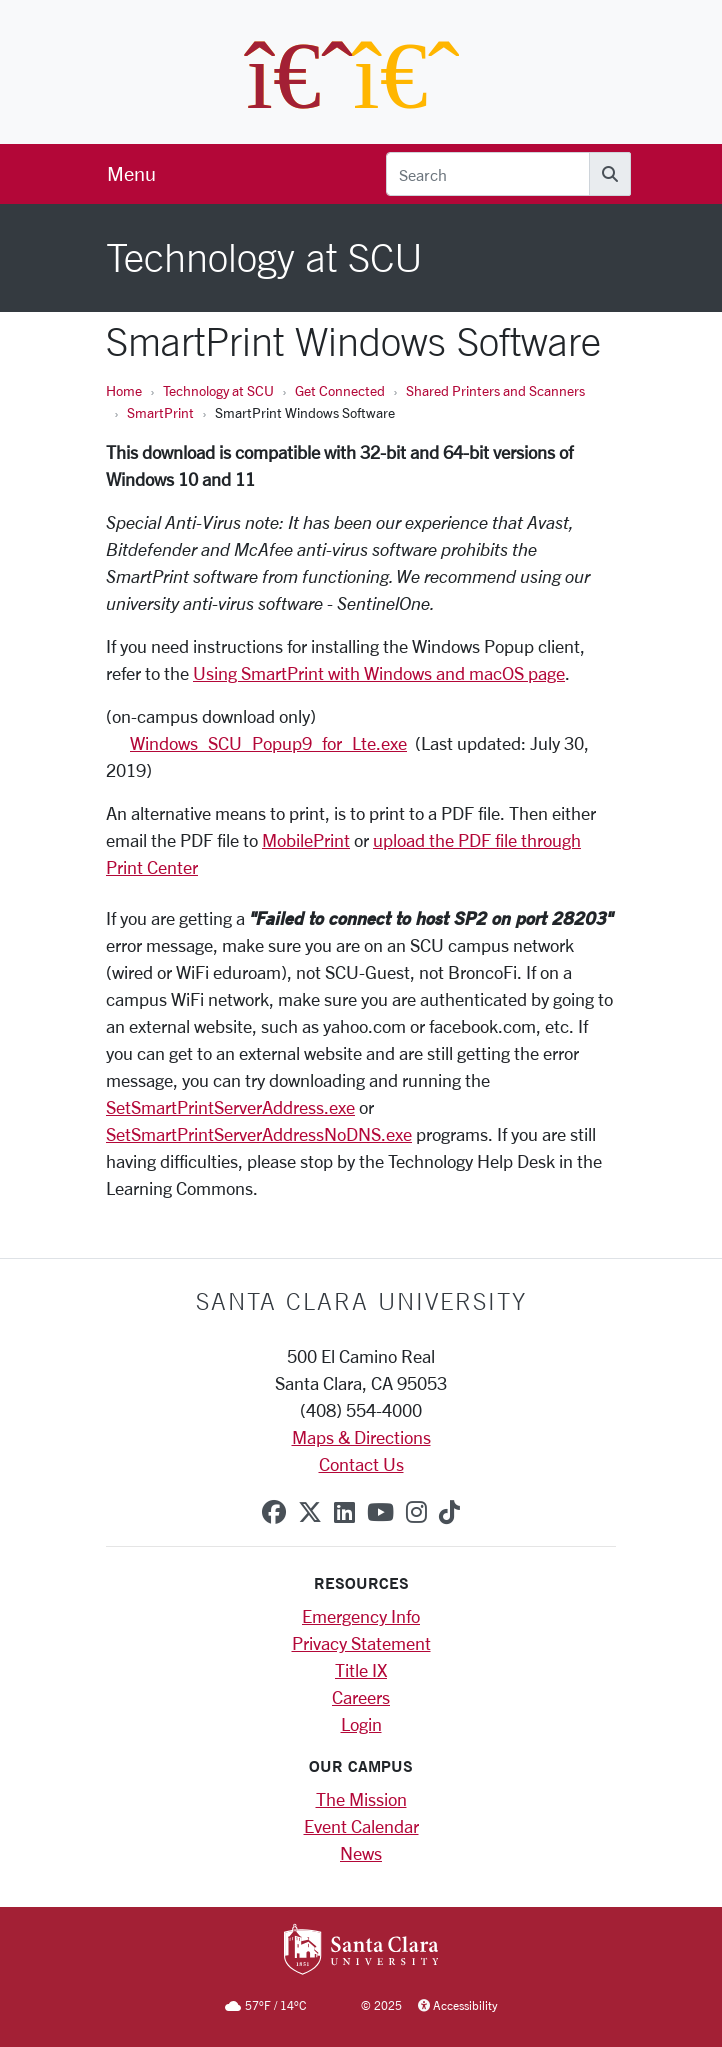 This screenshot has height=2047, width=722. What do you see at coordinates (124, 390) in the screenshot?
I see `Home` at bounding box center [124, 390].